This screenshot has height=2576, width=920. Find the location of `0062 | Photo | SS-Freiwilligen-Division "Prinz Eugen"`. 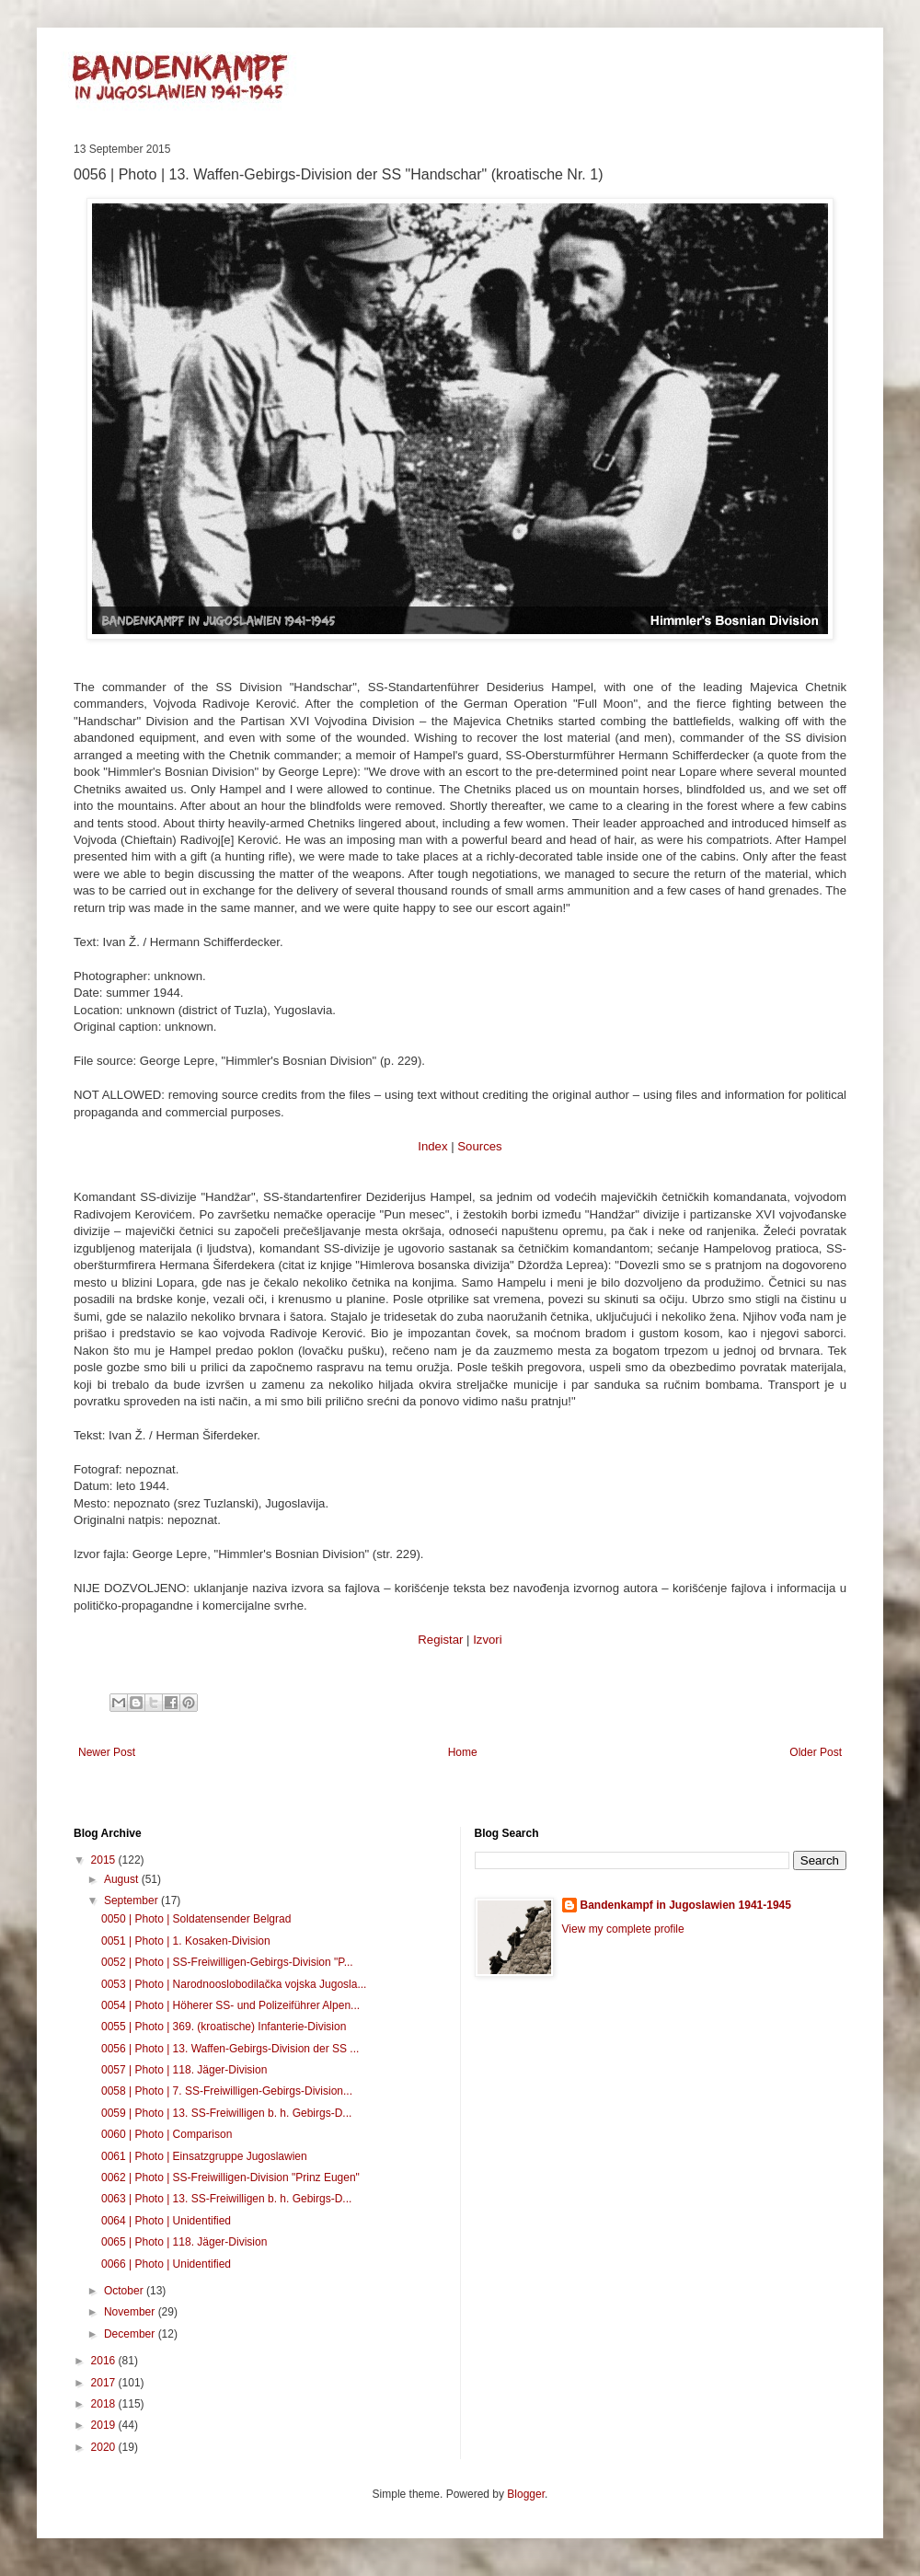

0062 | Photo | SS-Freiwilligen-Division "Prinz Eugen" is located at coordinates (230, 2177).